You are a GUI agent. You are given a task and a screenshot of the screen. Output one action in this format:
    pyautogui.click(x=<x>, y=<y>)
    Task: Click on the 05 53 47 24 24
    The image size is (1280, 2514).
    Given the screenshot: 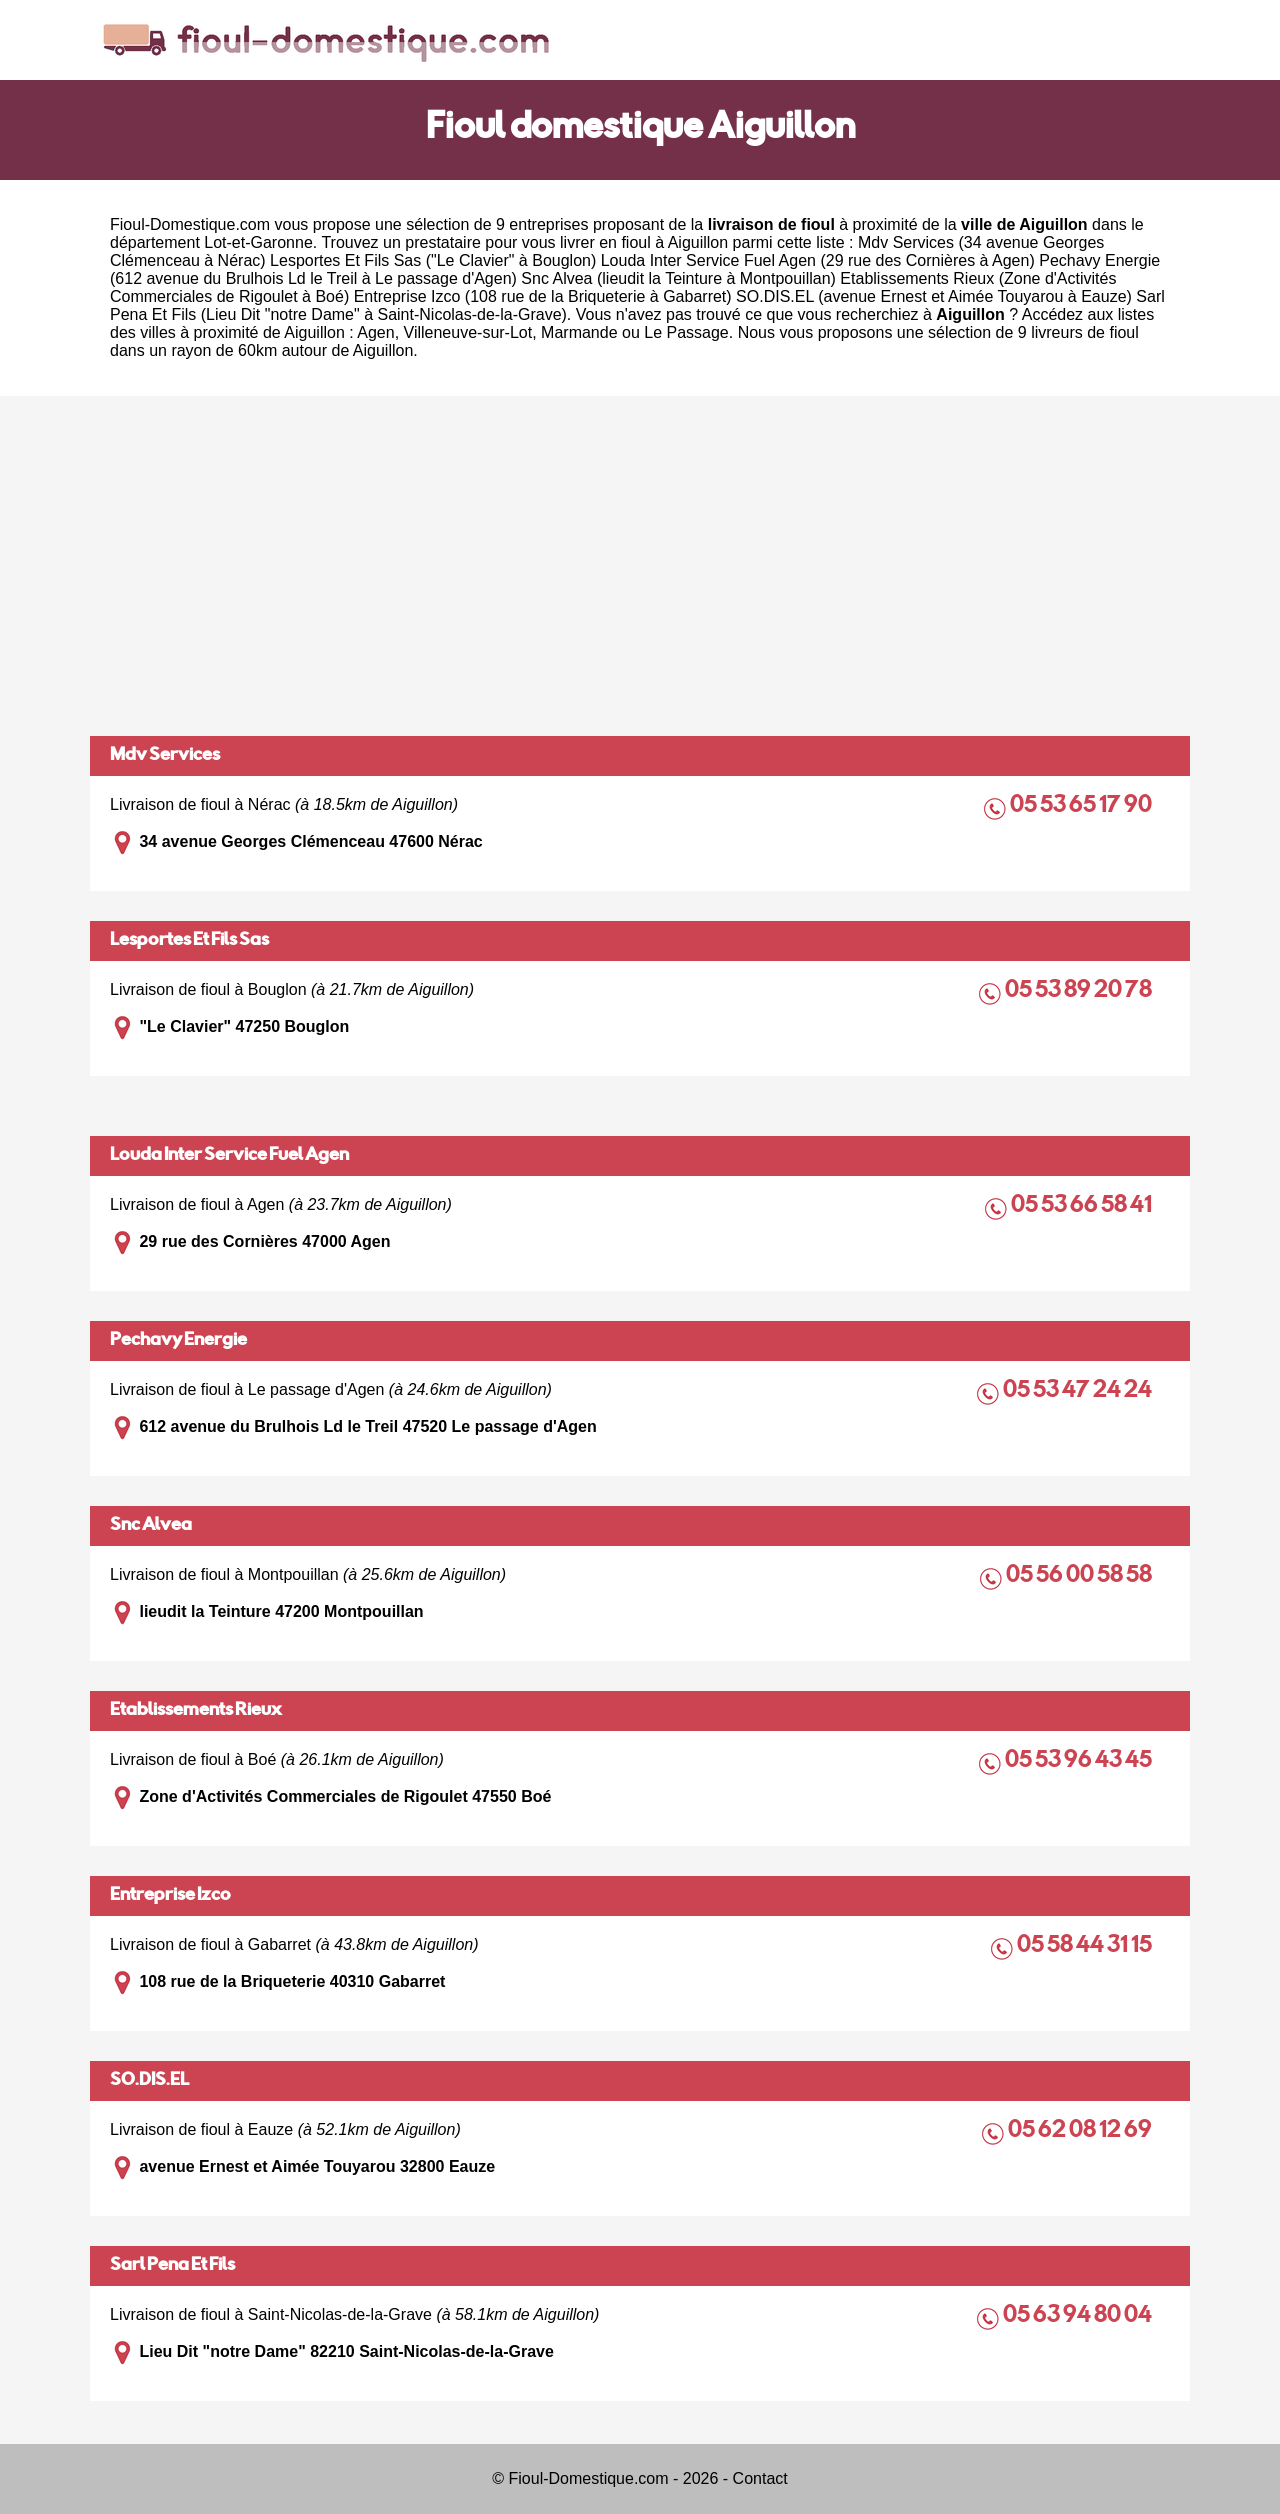 What is the action you would take?
    pyautogui.click(x=1079, y=1391)
    